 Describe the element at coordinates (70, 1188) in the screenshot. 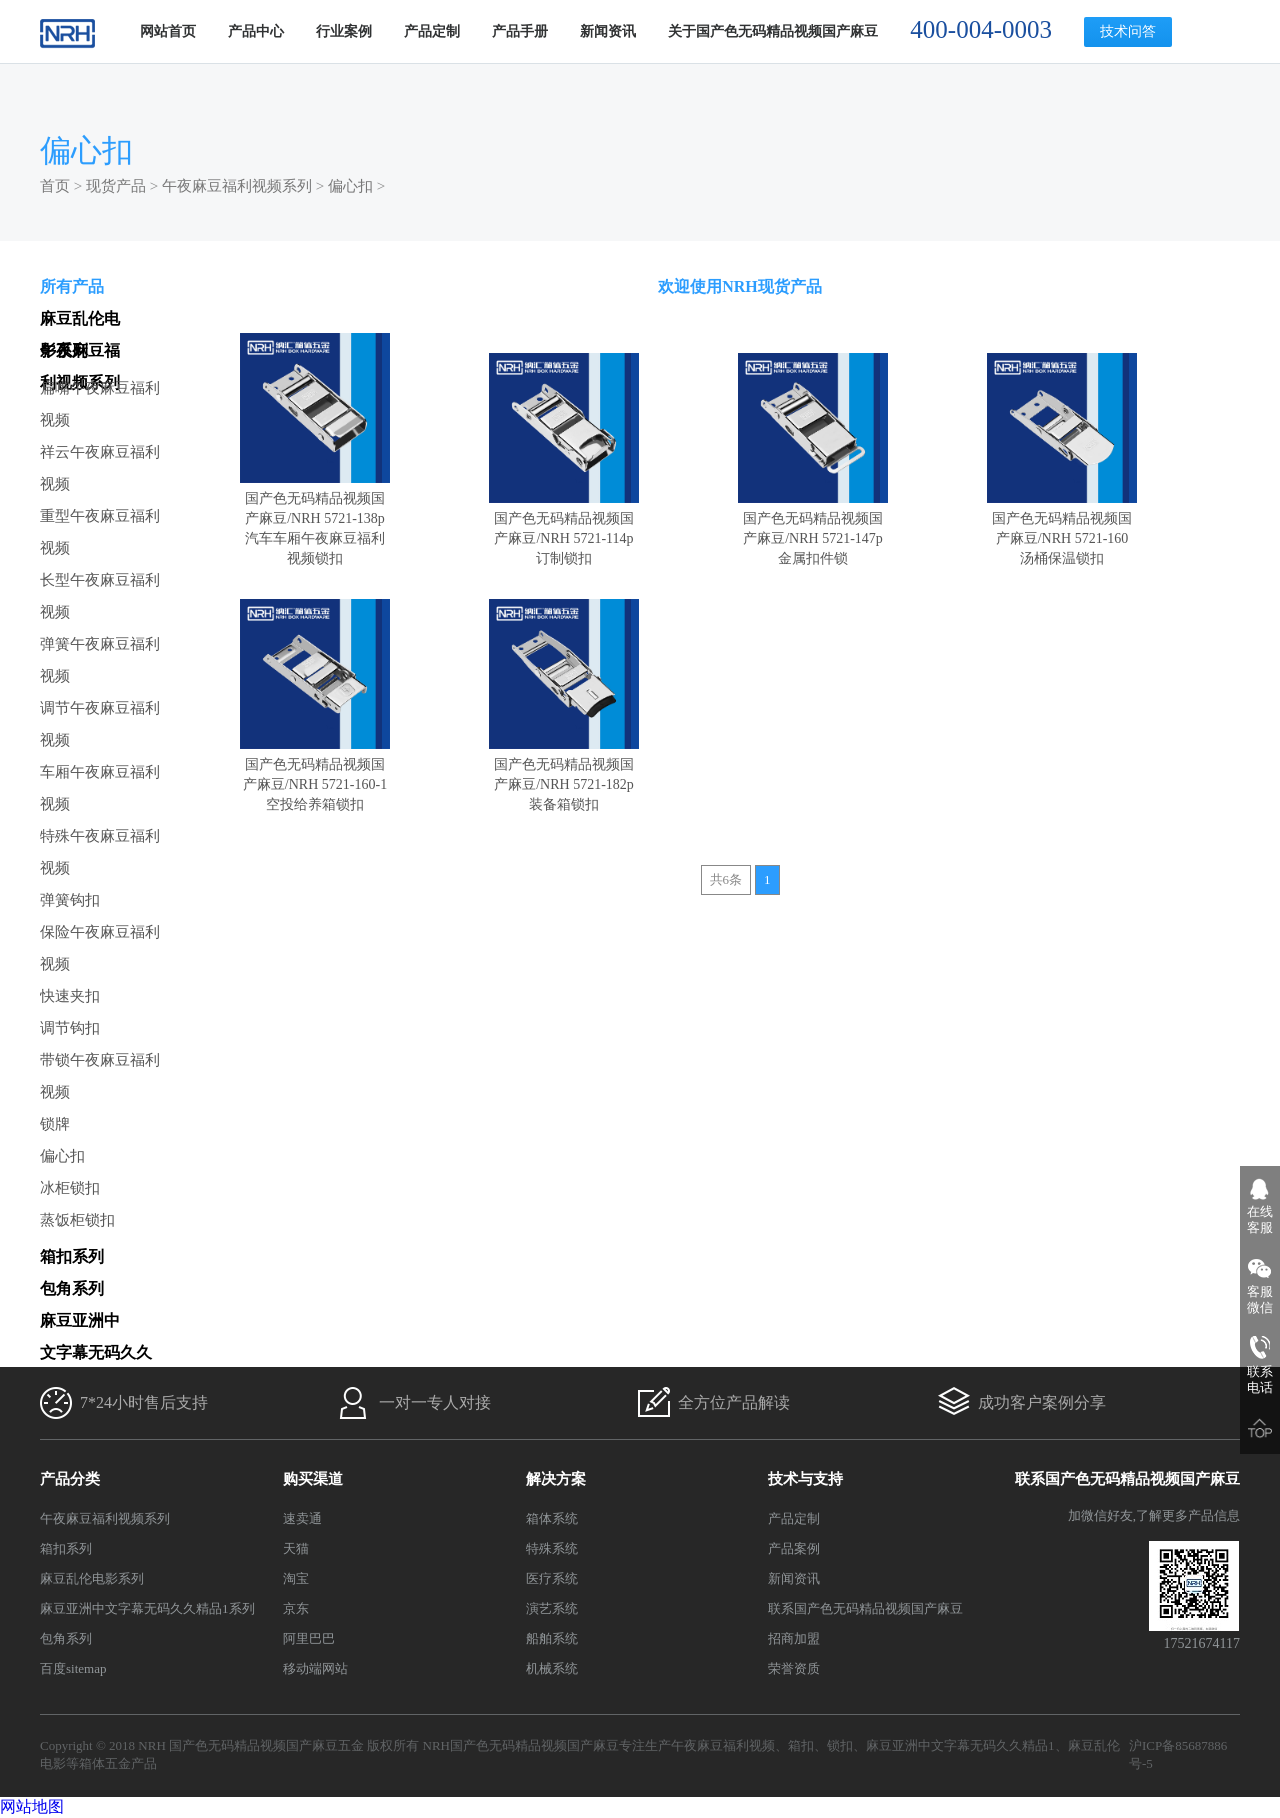

I see `冰柜锁扣` at that location.